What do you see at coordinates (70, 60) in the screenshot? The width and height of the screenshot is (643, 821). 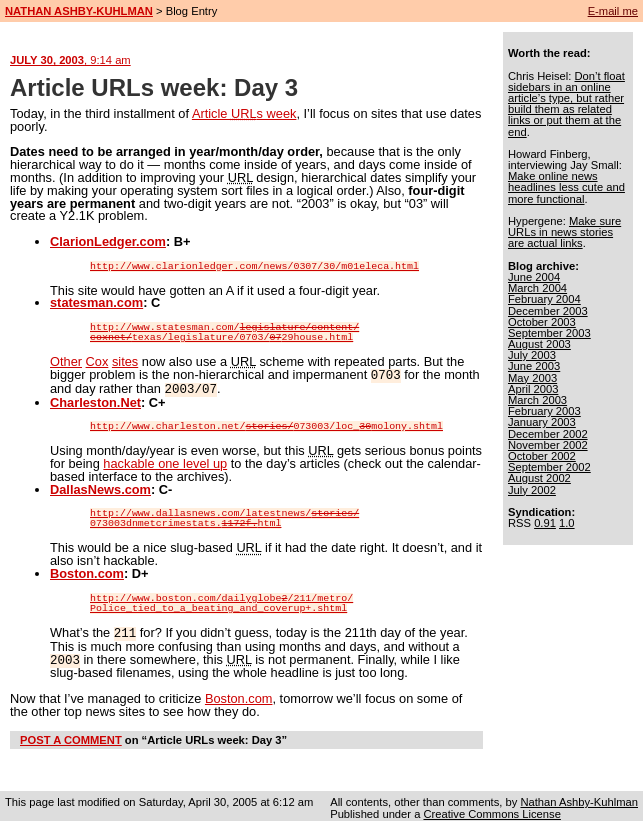 I see `JULY 30, 2003` at bounding box center [70, 60].